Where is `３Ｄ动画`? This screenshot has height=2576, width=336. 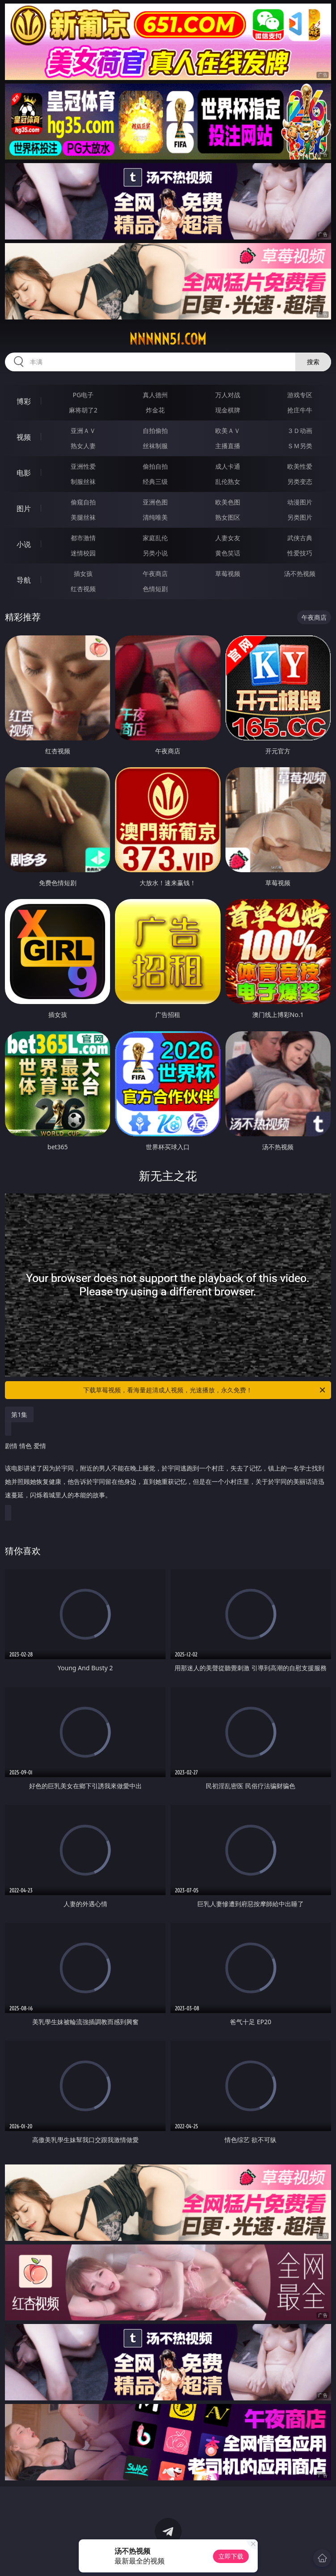 ３Ｄ动画 is located at coordinates (299, 430).